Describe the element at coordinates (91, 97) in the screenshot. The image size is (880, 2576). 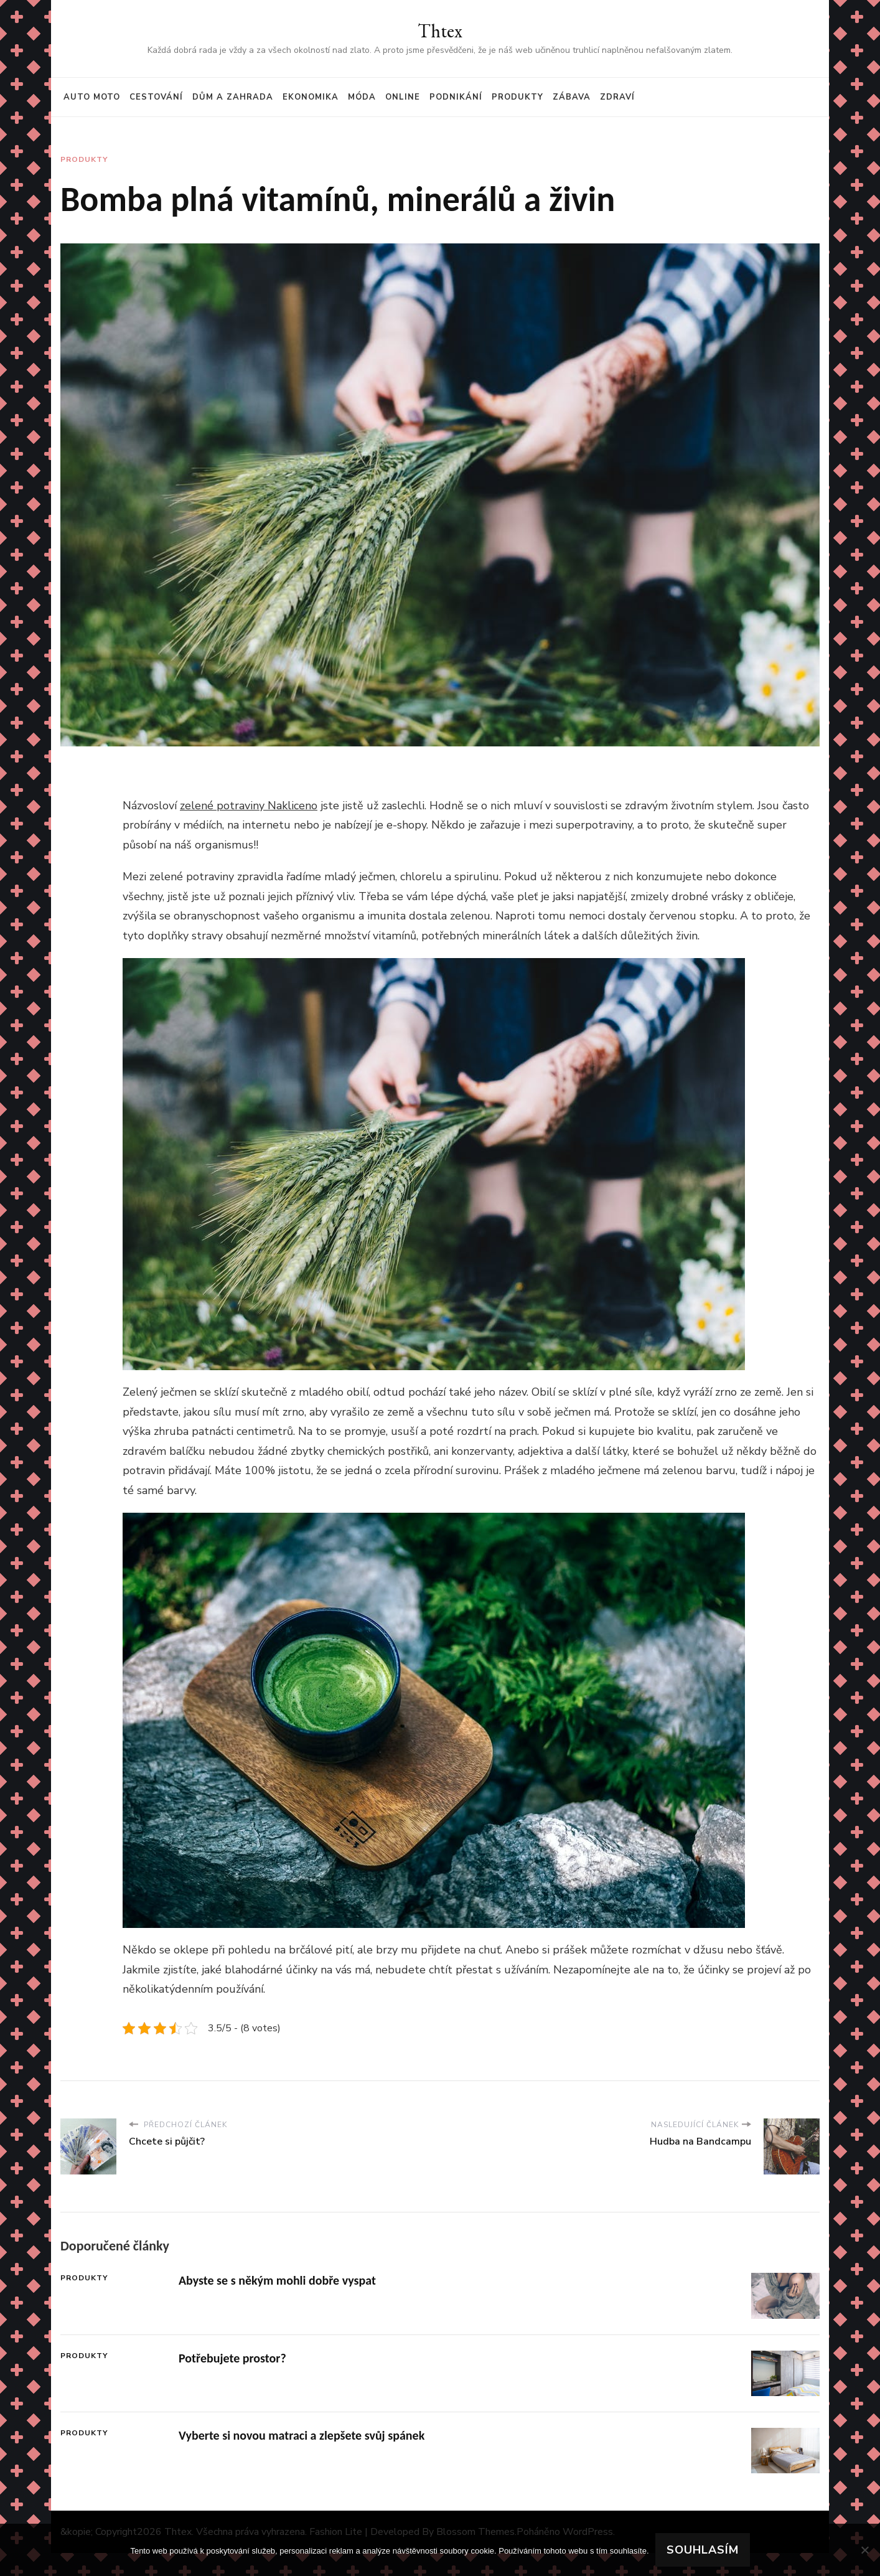
I see `Auto moto` at that location.